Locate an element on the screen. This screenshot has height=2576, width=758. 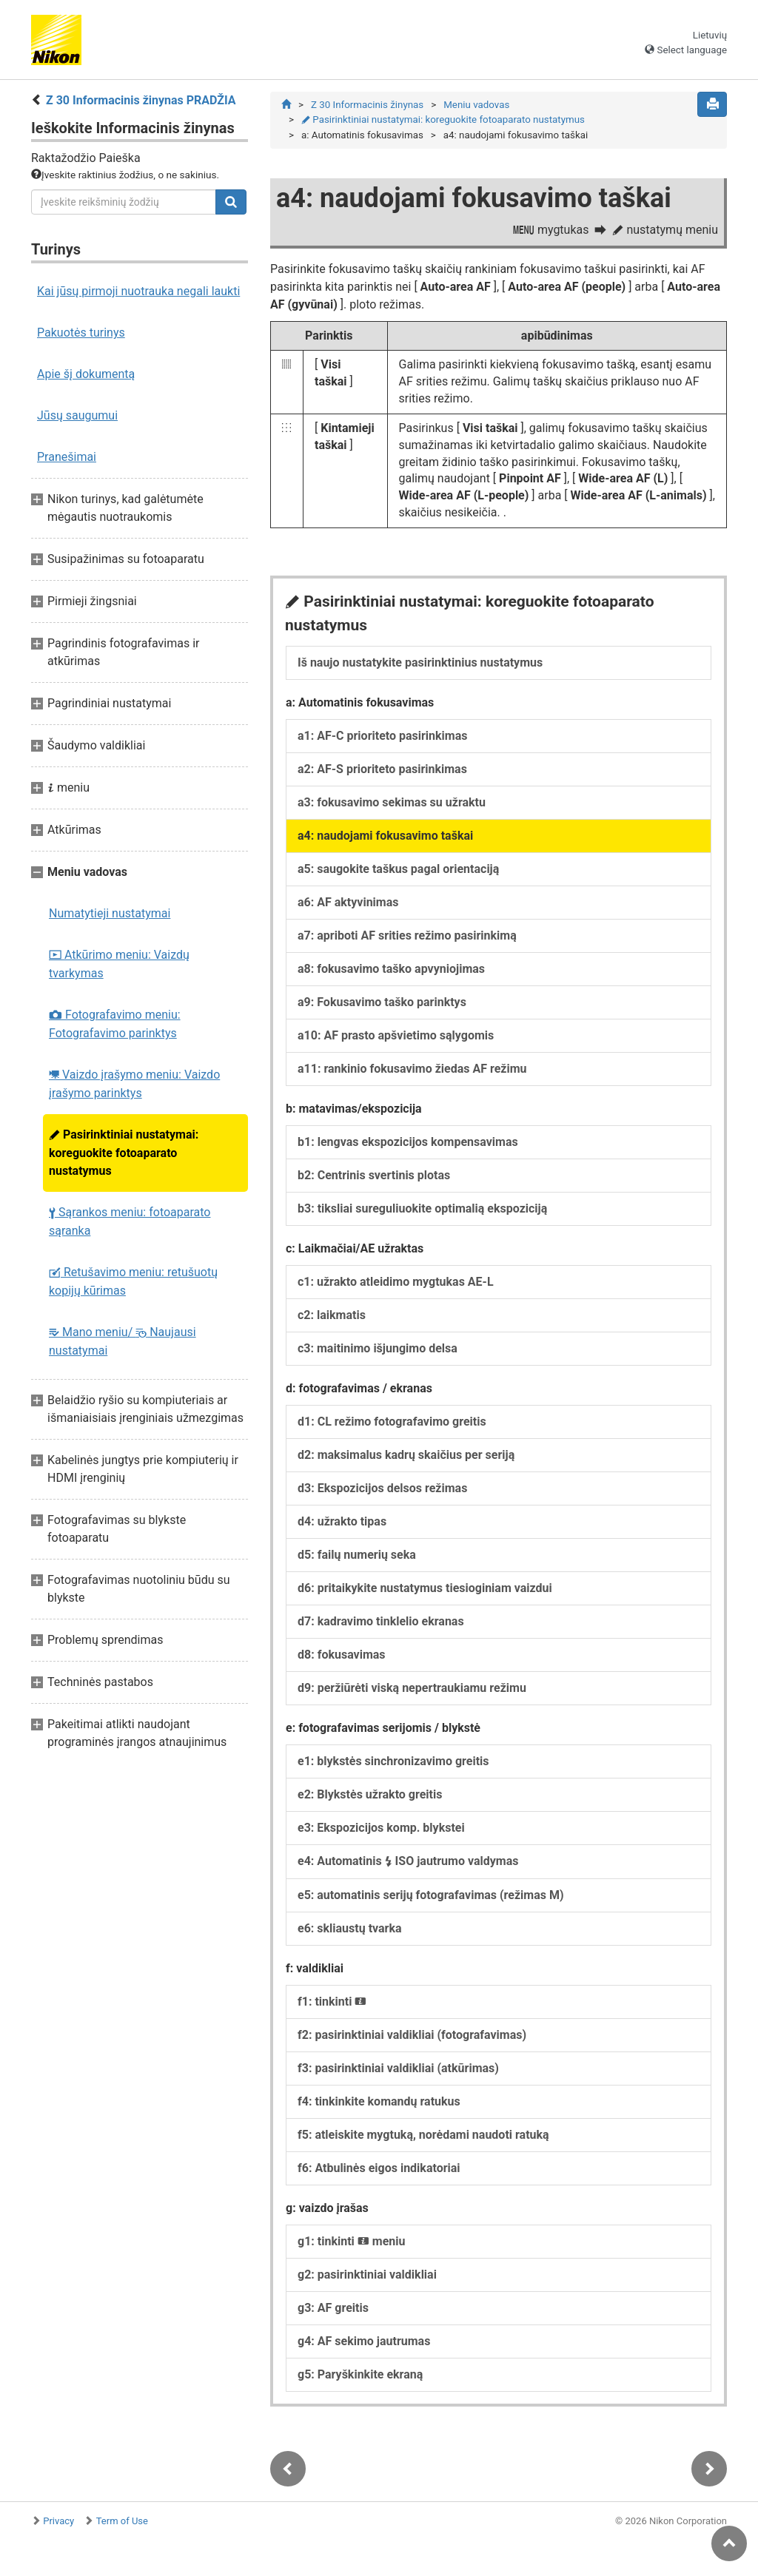
a11: rankinio fokusavimo žiedas AF režimu is located at coordinates (412, 1069).